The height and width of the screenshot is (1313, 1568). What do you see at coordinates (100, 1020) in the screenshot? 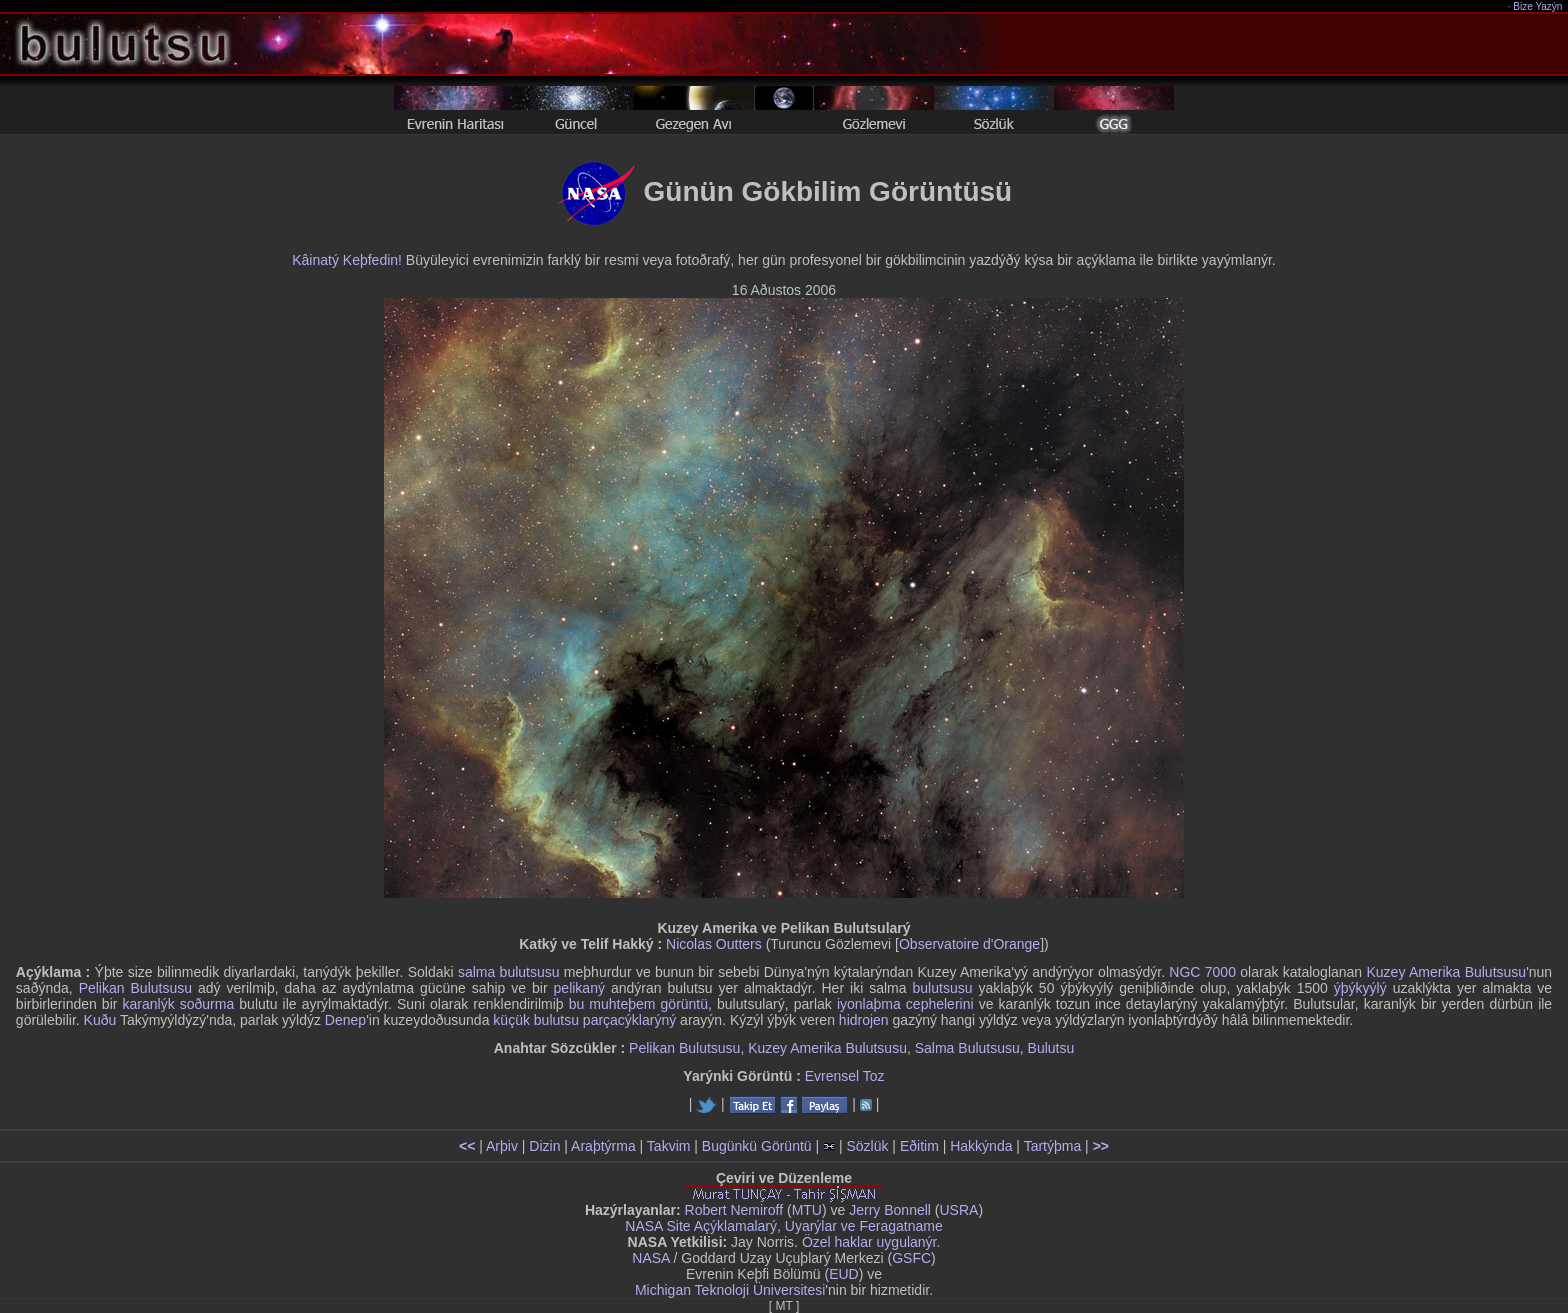
I see `Kuðu` at bounding box center [100, 1020].